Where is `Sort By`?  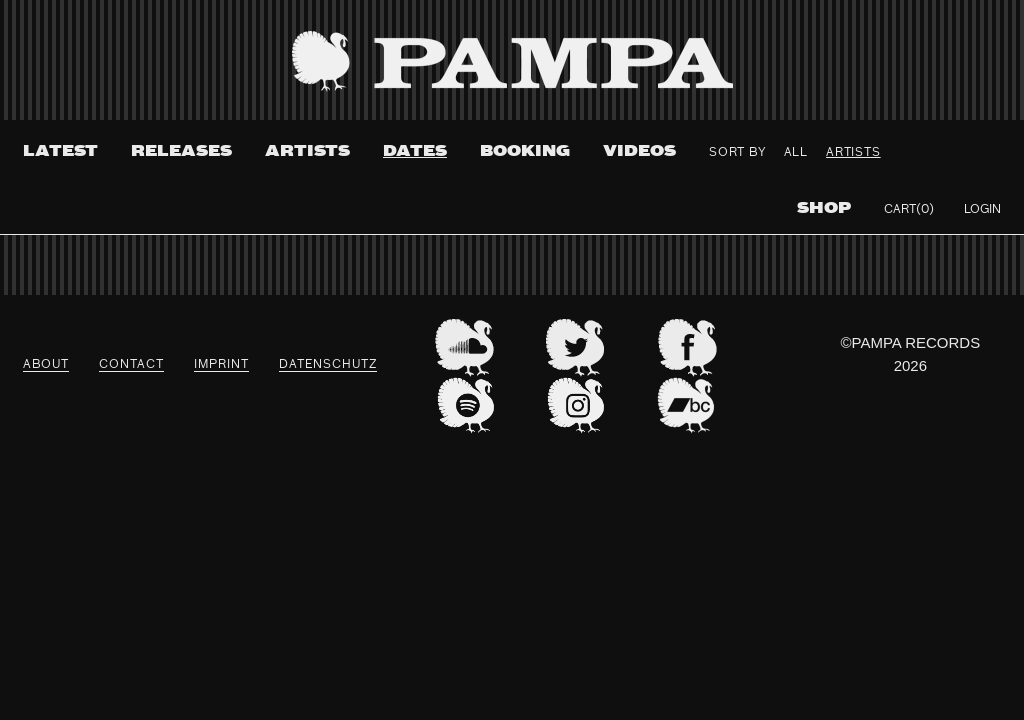 Sort By is located at coordinates (737, 153).